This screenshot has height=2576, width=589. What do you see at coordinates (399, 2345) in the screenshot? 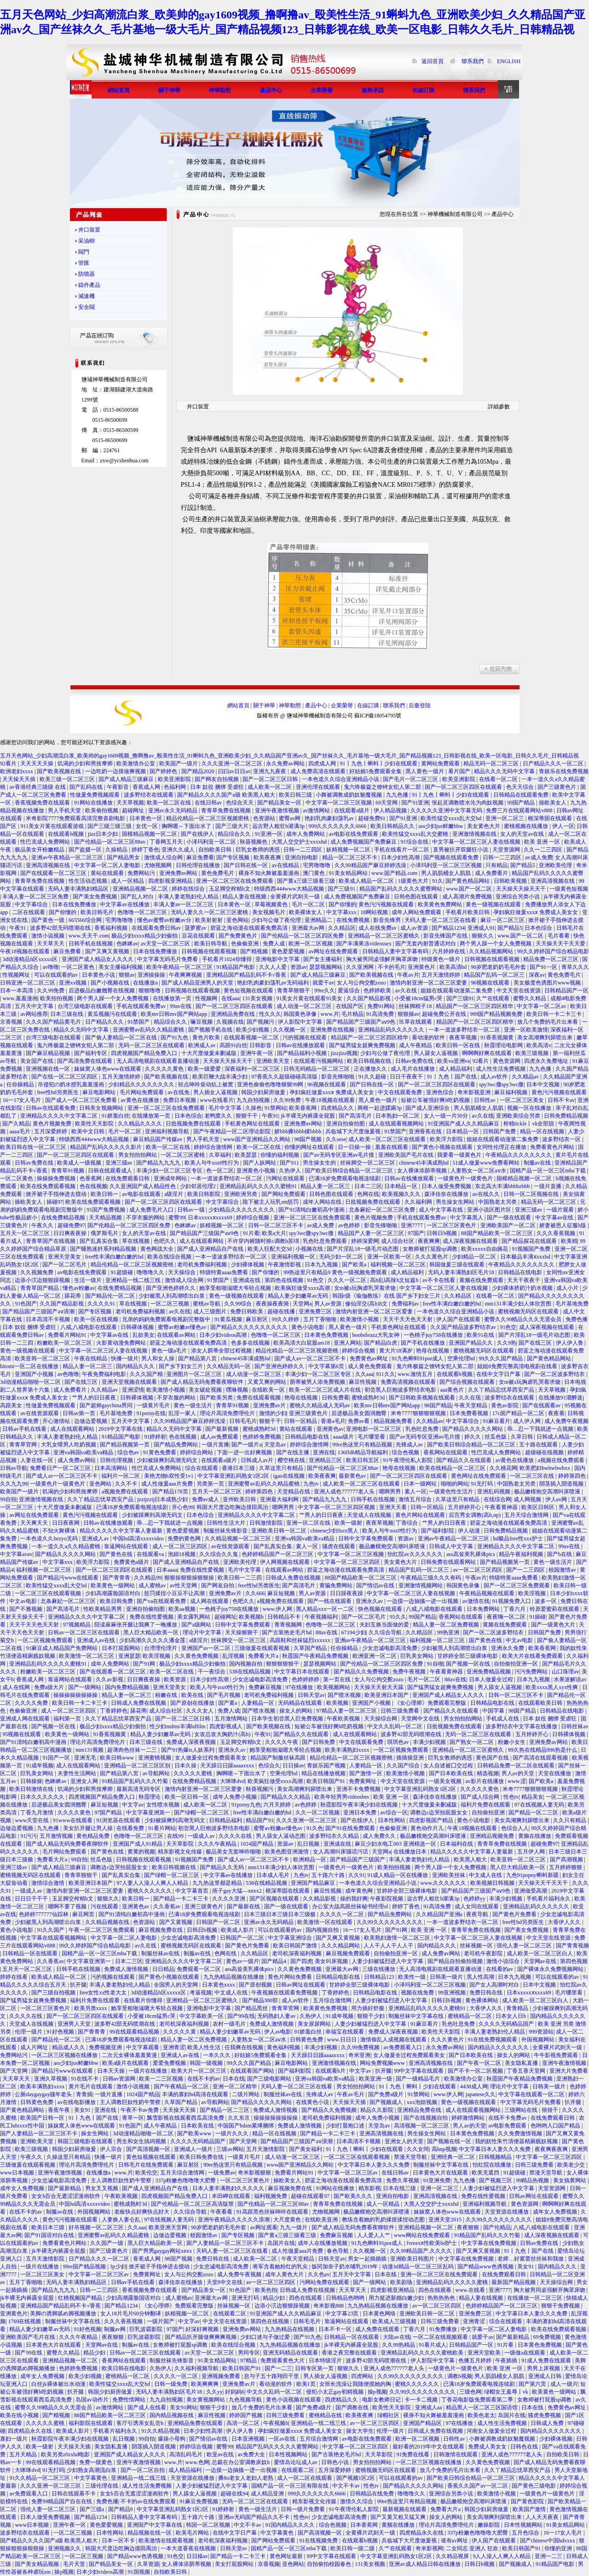
I see `久久99热精品` at bounding box center [399, 2345].